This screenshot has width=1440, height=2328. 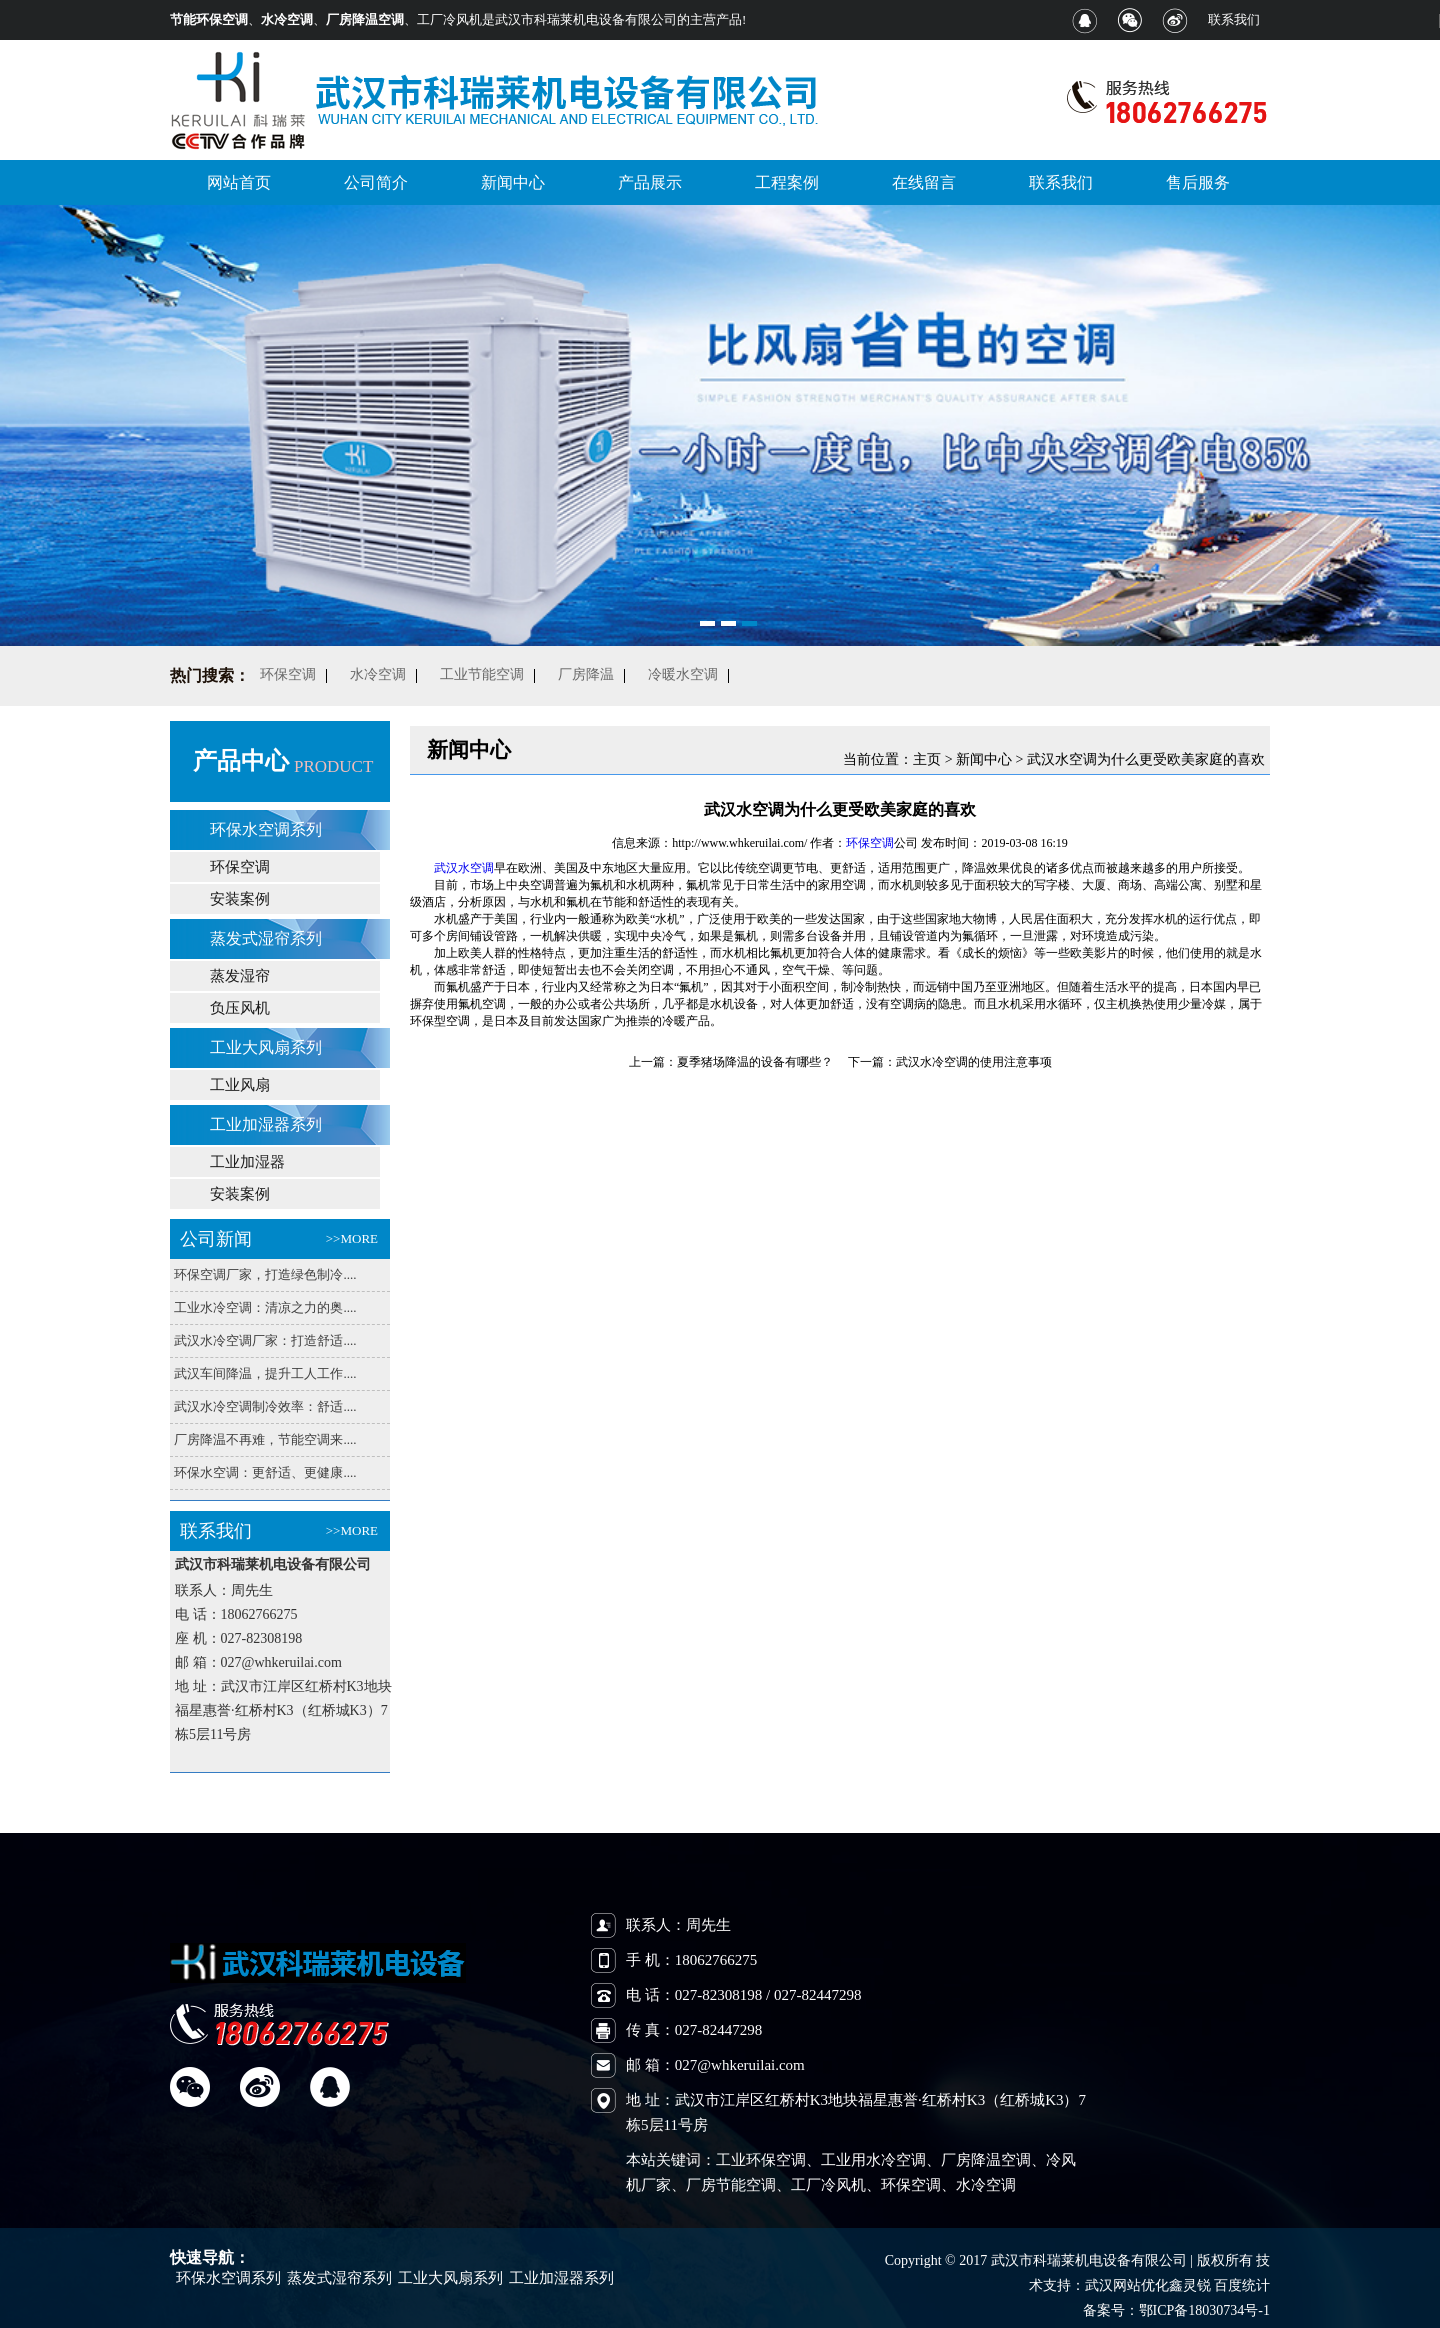 I want to click on 联系我们, so click(x=1234, y=19).